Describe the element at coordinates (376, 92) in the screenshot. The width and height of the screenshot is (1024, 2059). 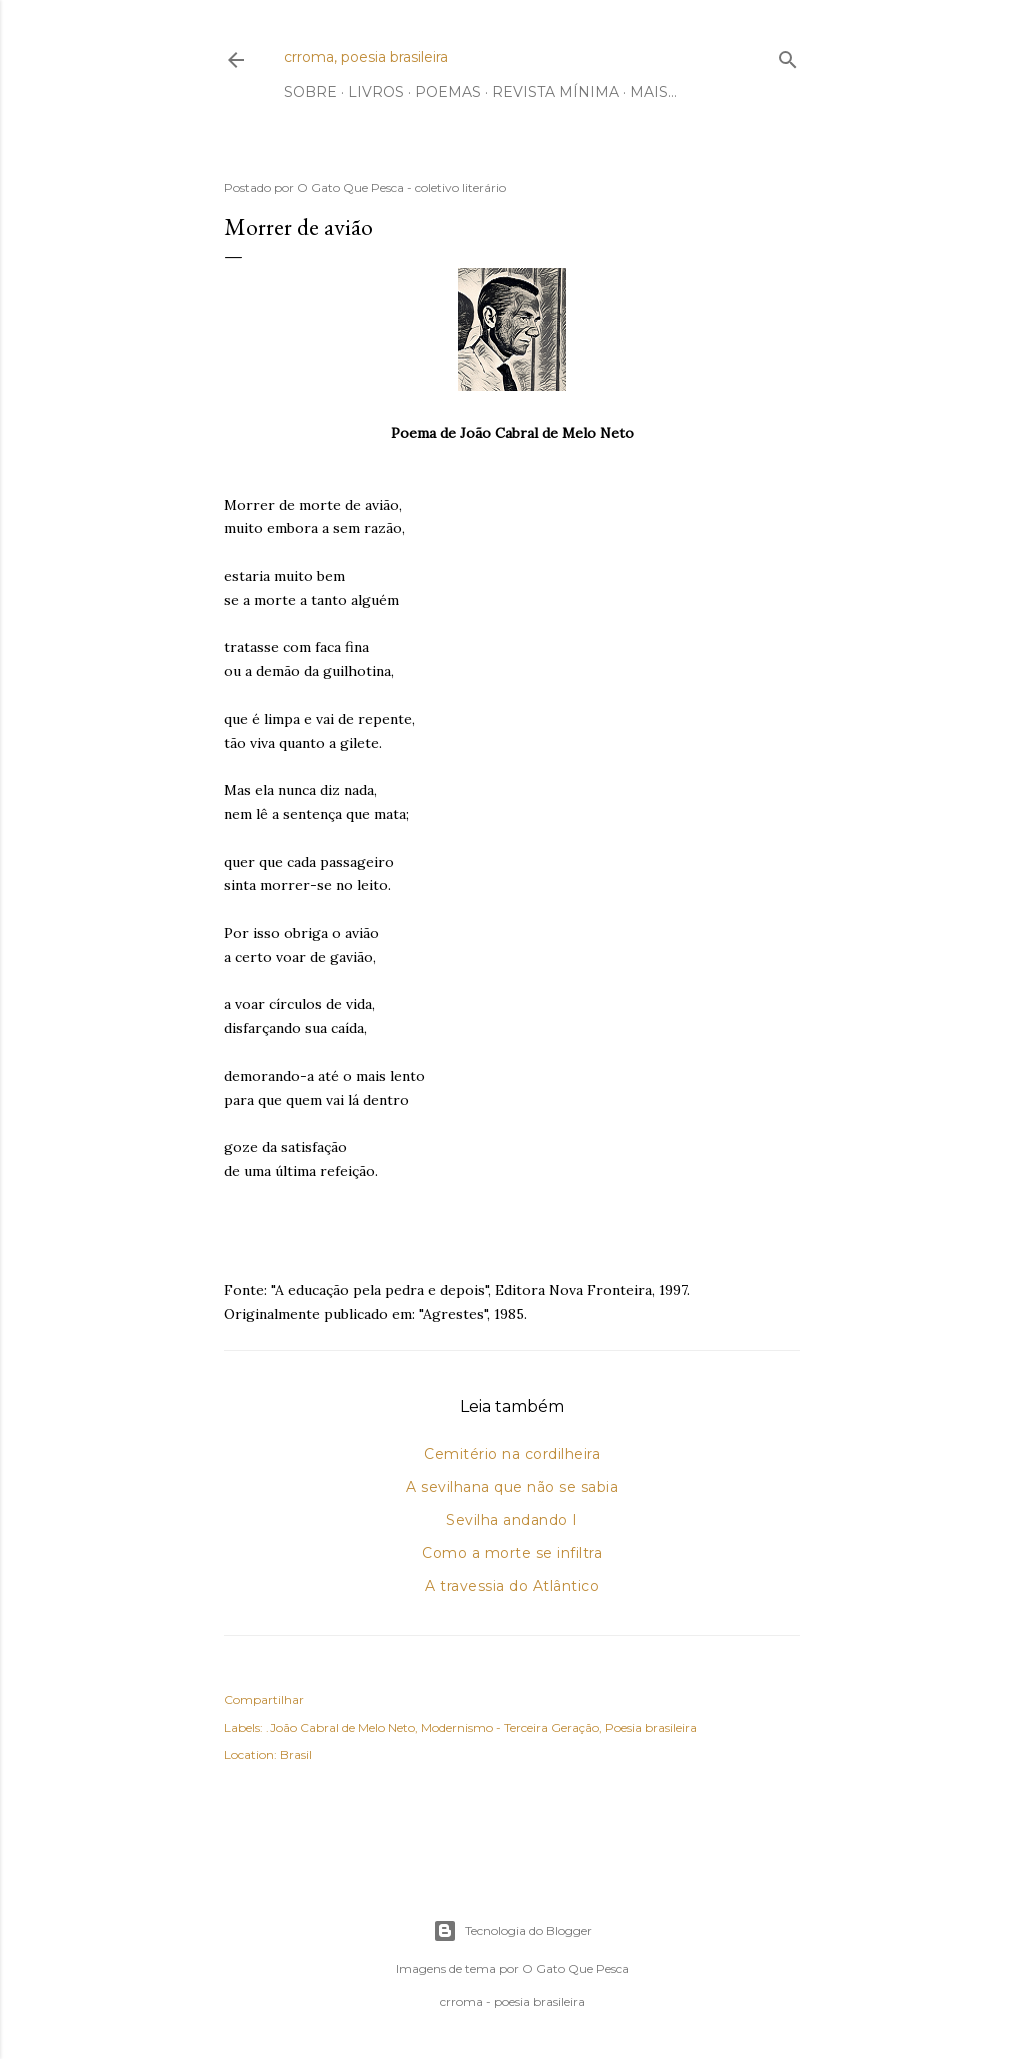
I see `Livros` at that location.